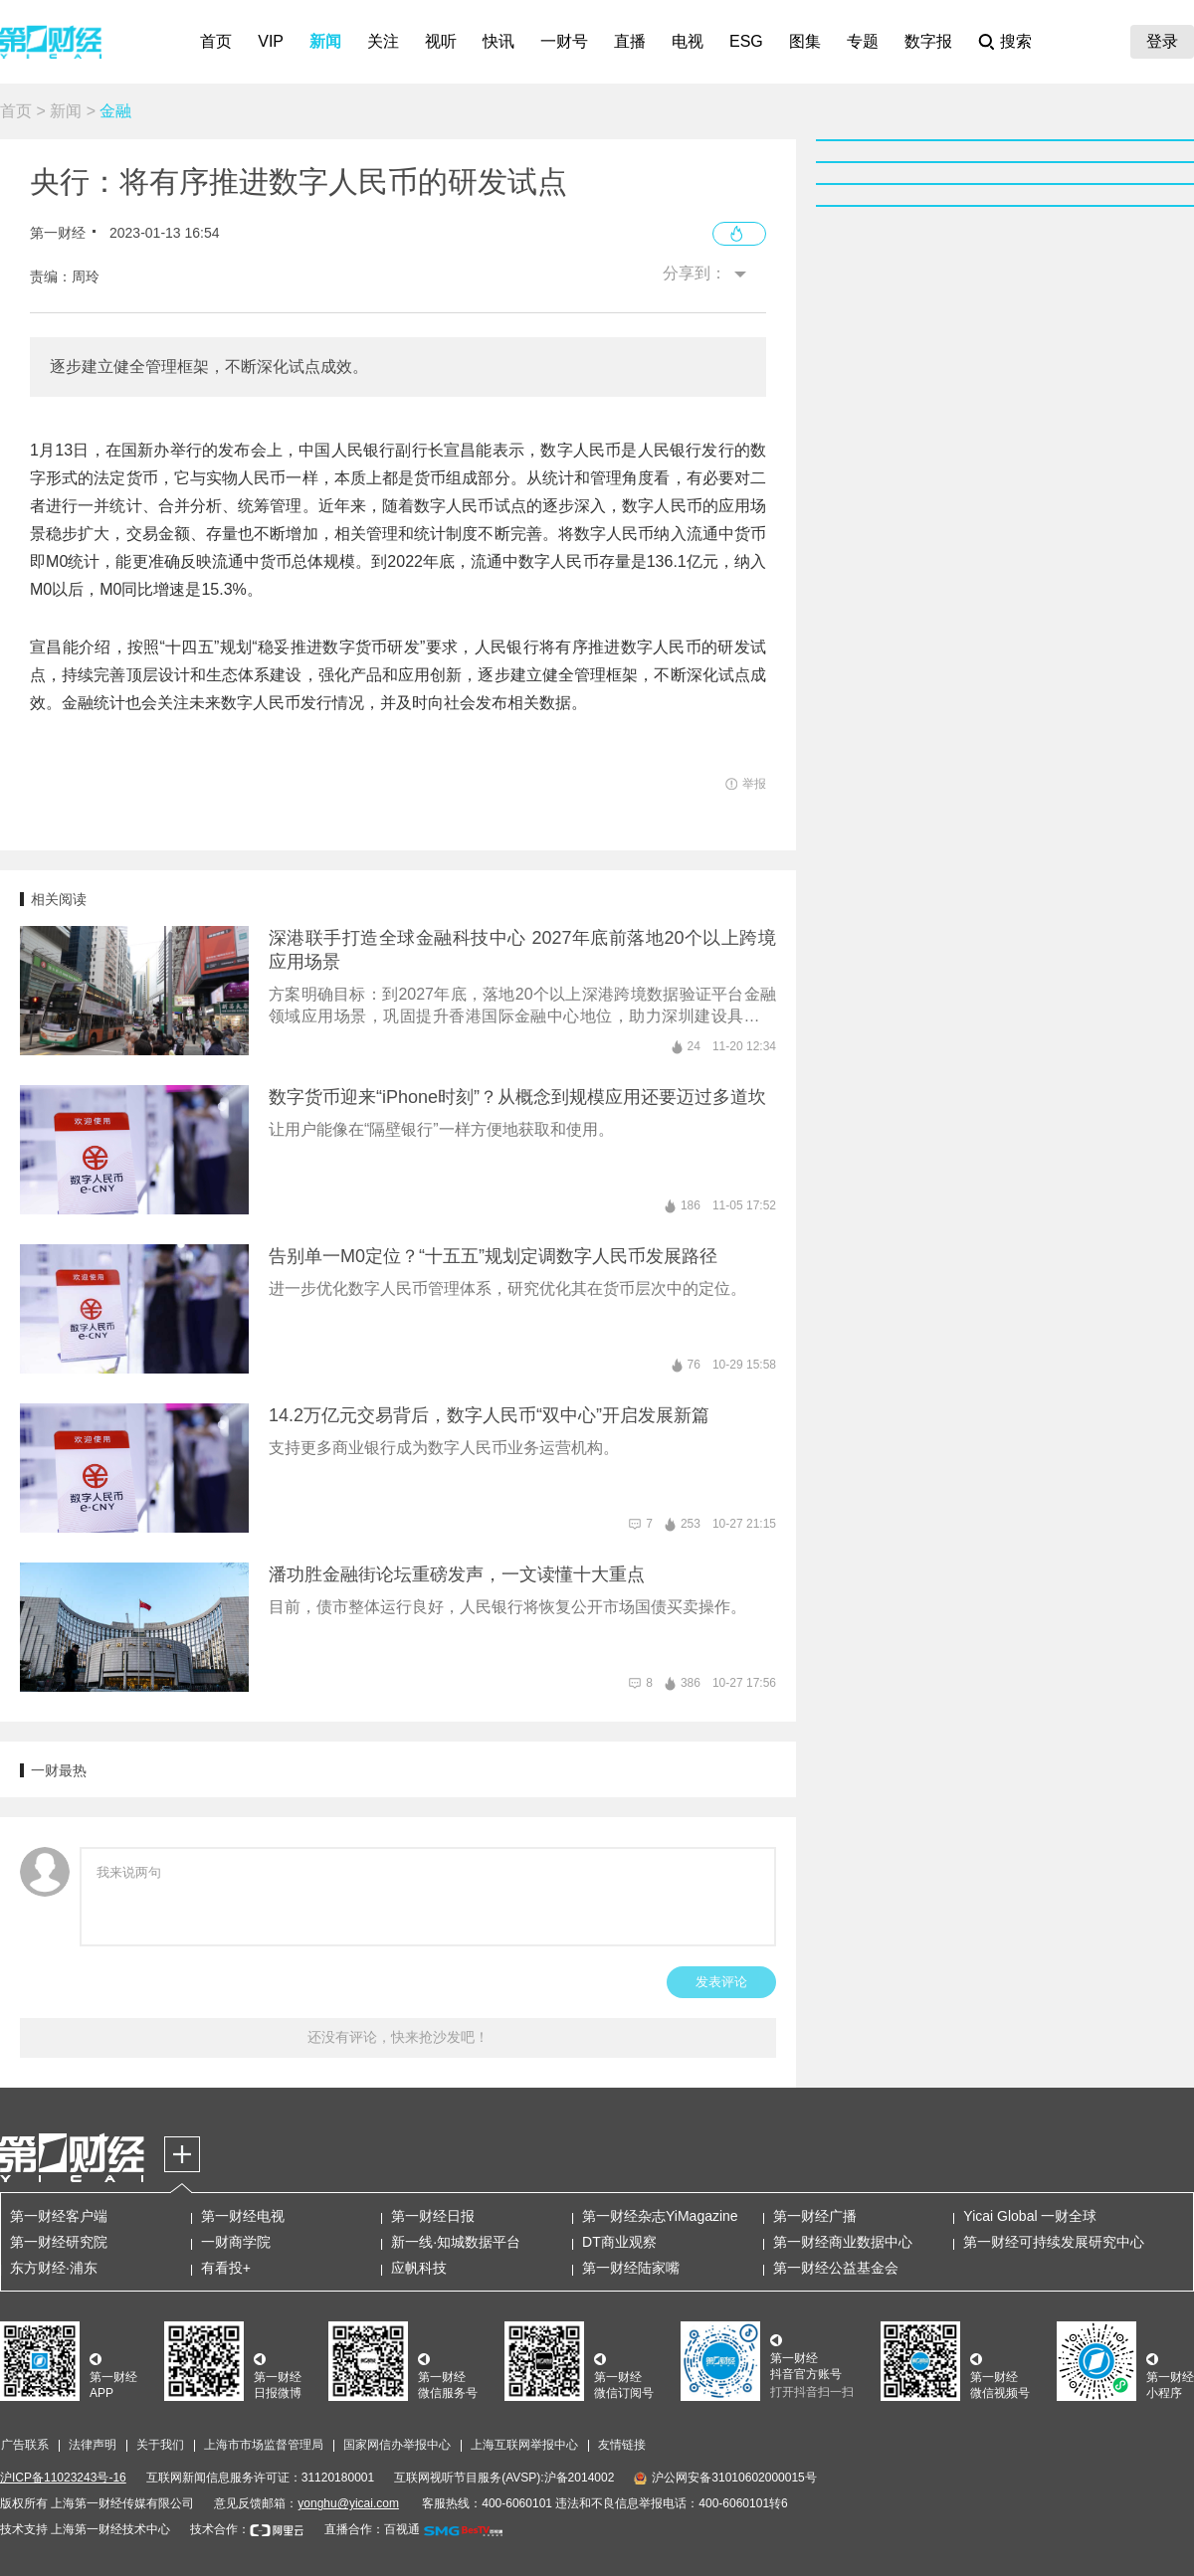 The image size is (1194, 2576). Describe the element at coordinates (216, 41) in the screenshot. I see `首页` at that location.